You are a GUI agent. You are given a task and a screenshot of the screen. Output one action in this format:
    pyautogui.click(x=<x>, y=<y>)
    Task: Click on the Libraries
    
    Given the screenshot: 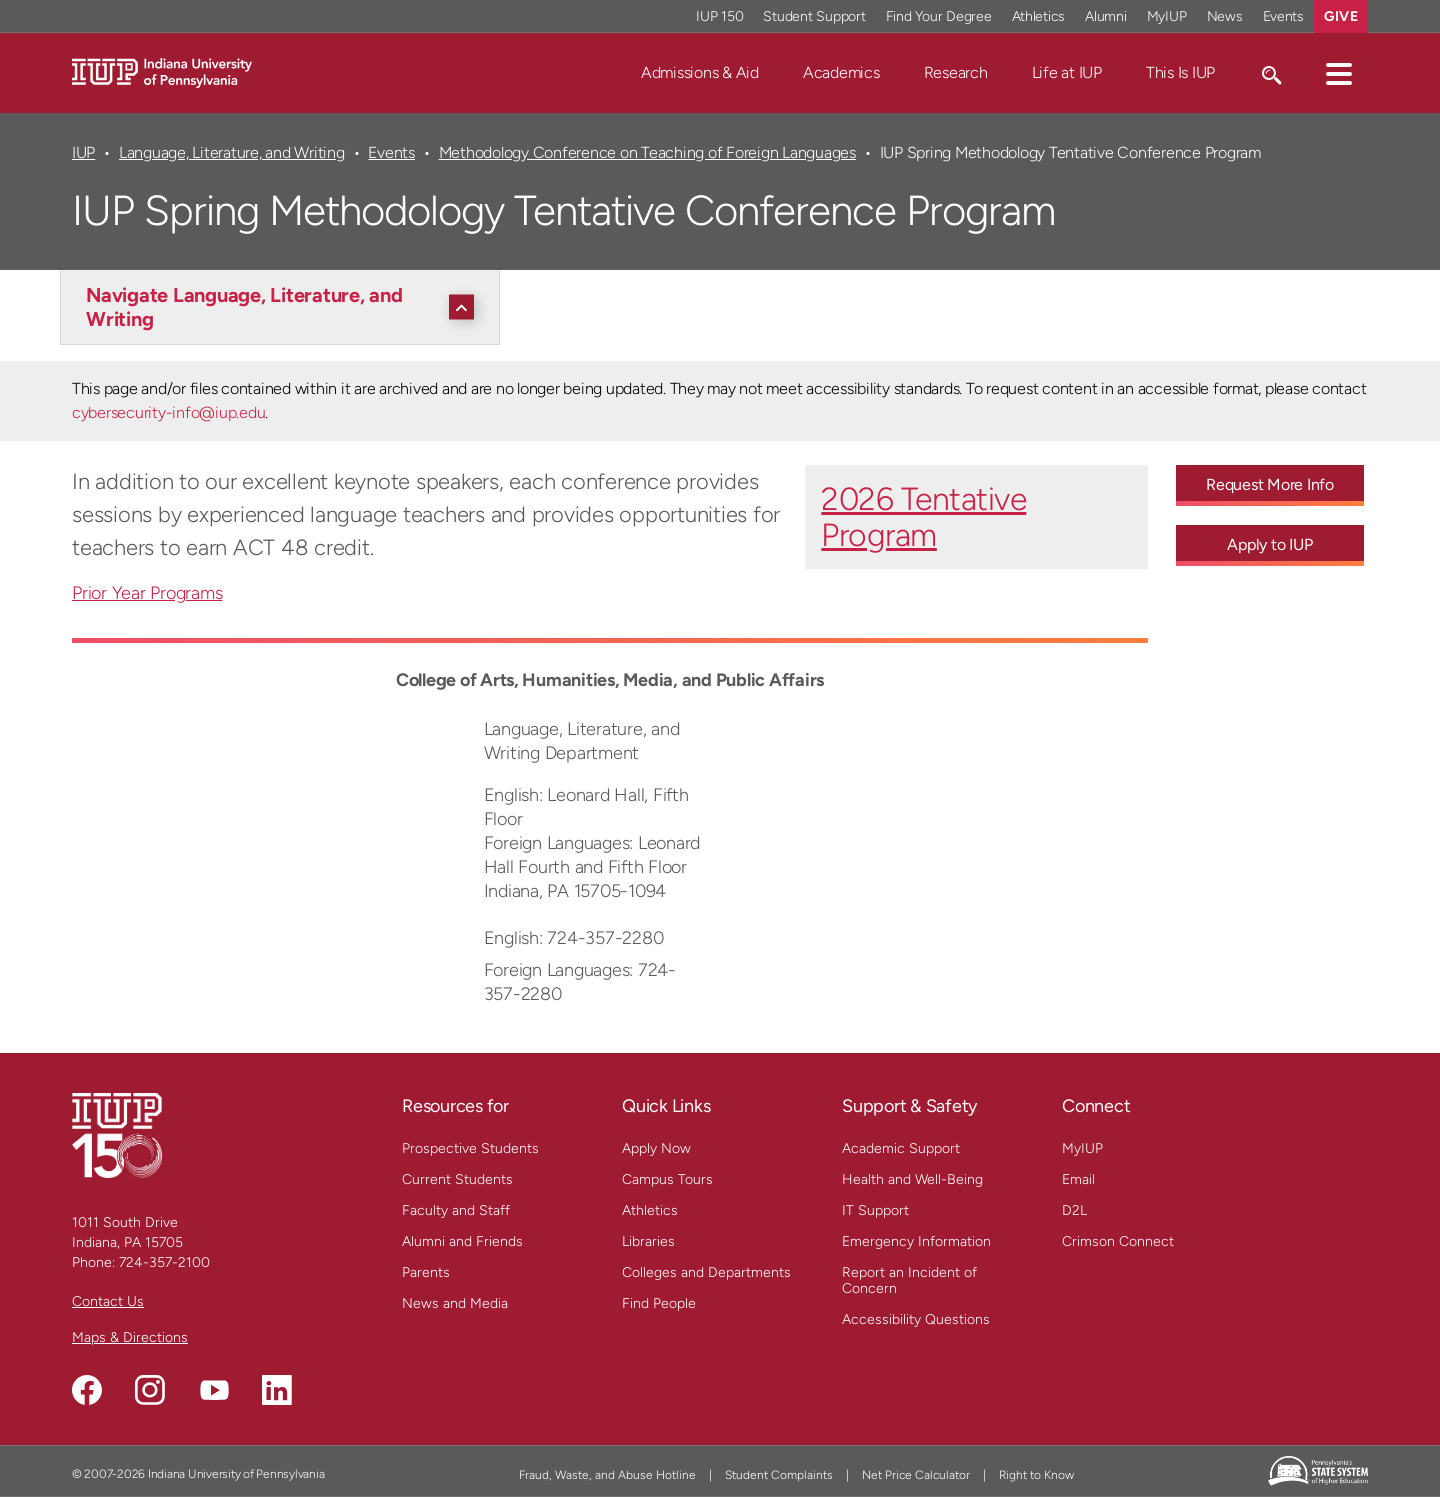 What is the action you would take?
    pyautogui.click(x=648, y=1241)
    